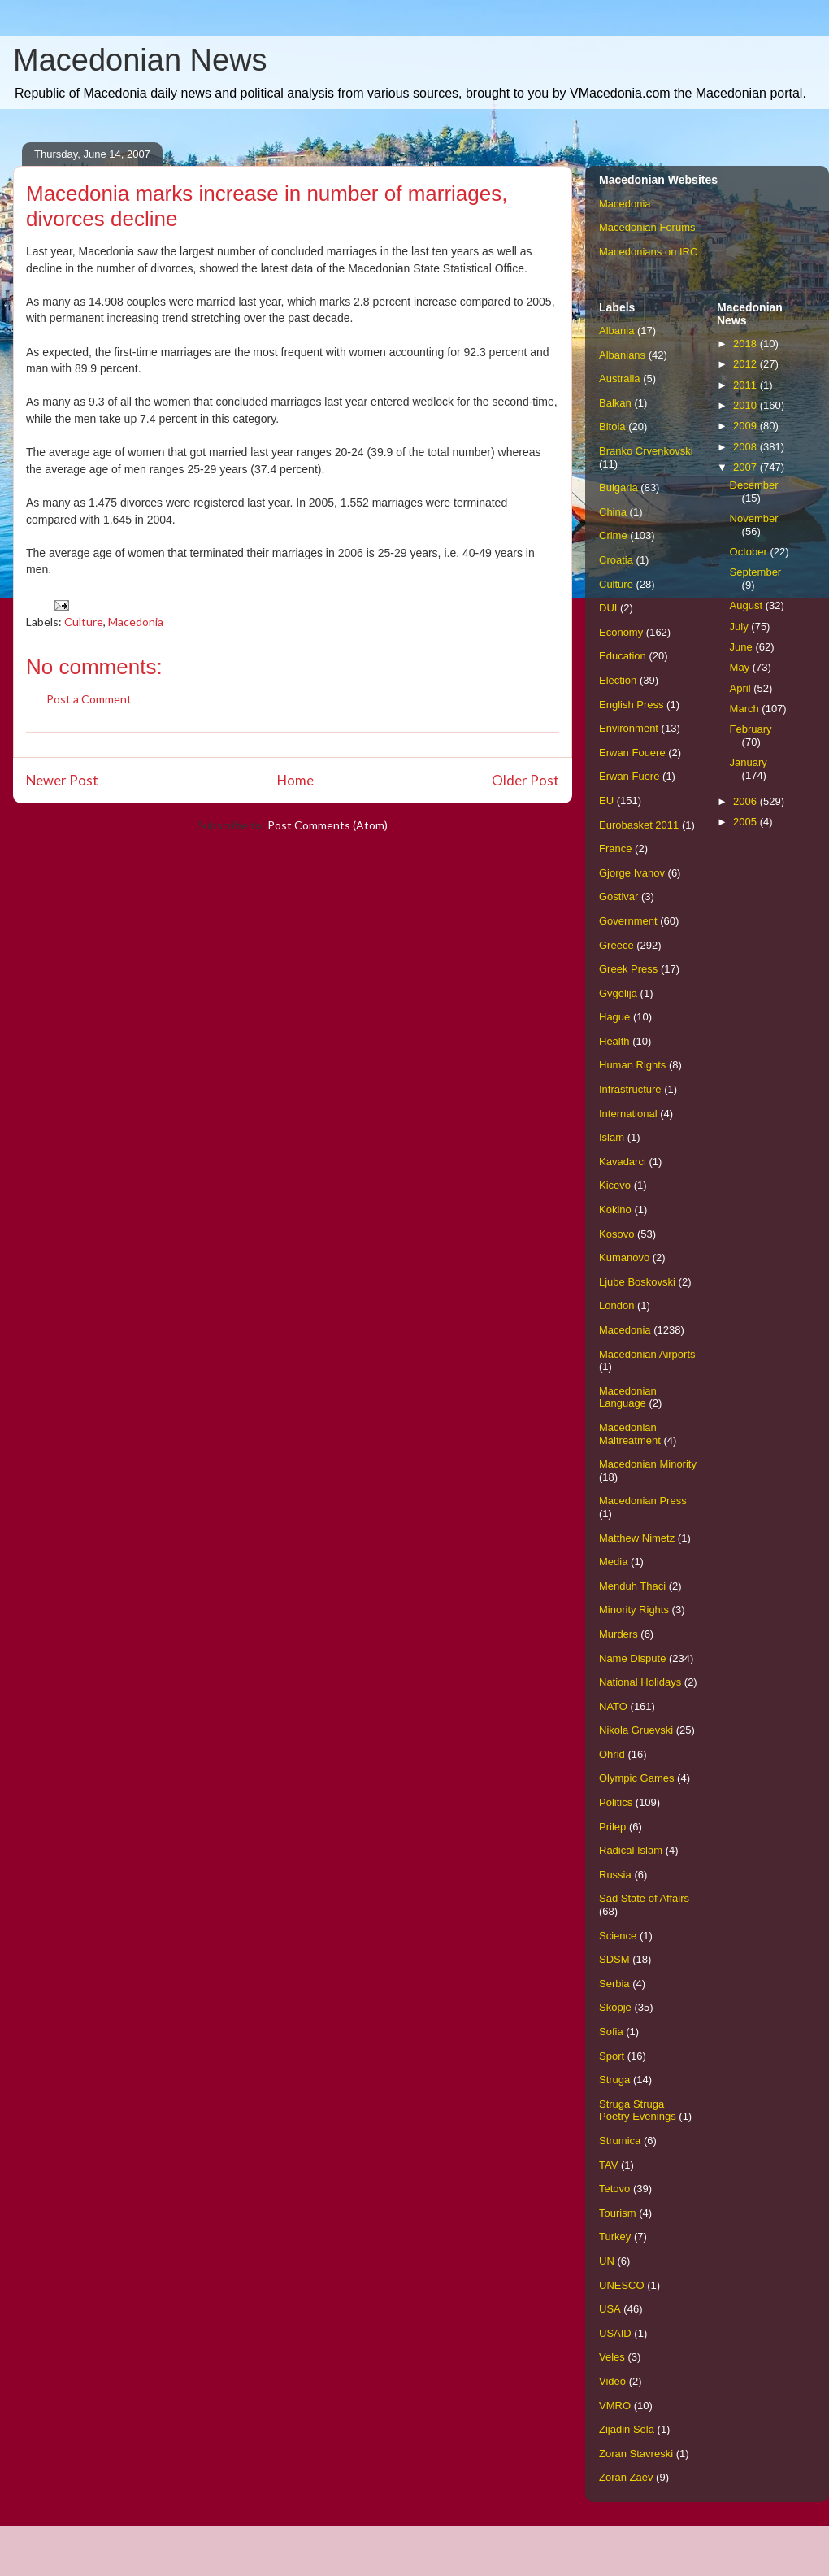 Image resolution: width=829 pixels, height=2576 pixels. Describe the element at coordinates (751, 729) in the screenshot. I see `February` at that location.